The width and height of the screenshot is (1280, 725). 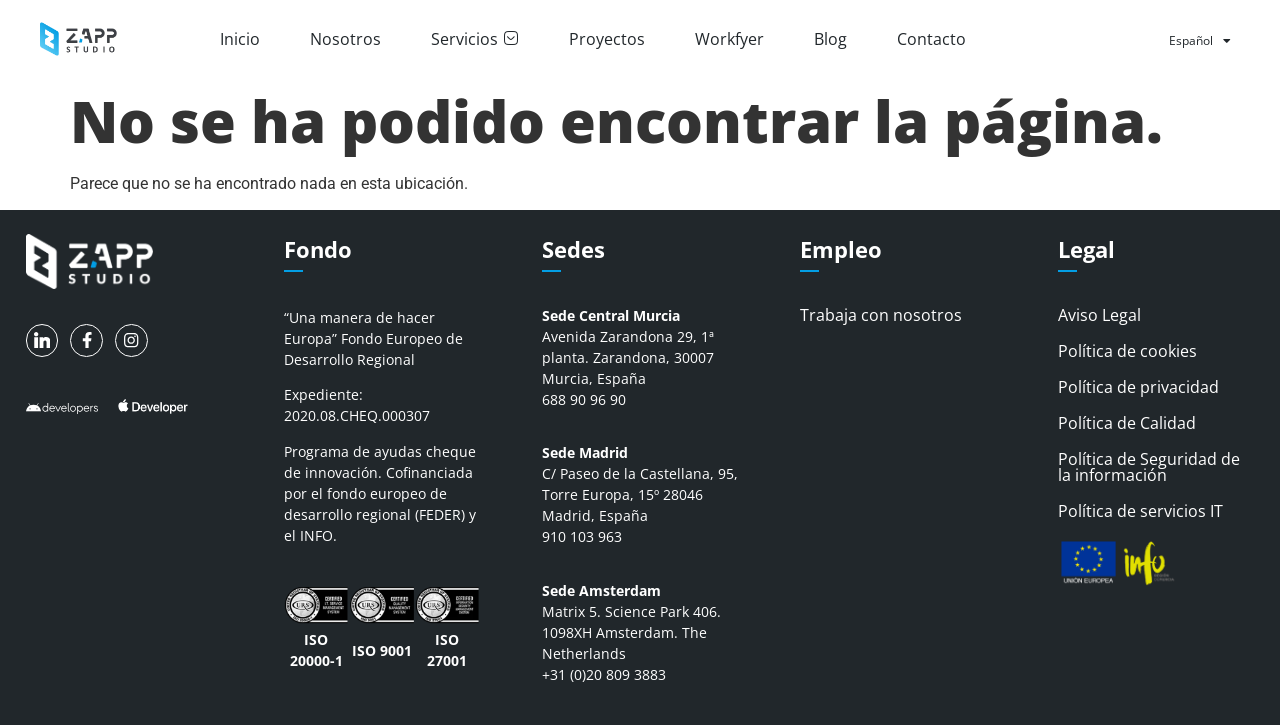 What do you see at coordinates (1127, 423) in the screenshot?
I see `Política de Calidad` at bounding box center [1127, 423].